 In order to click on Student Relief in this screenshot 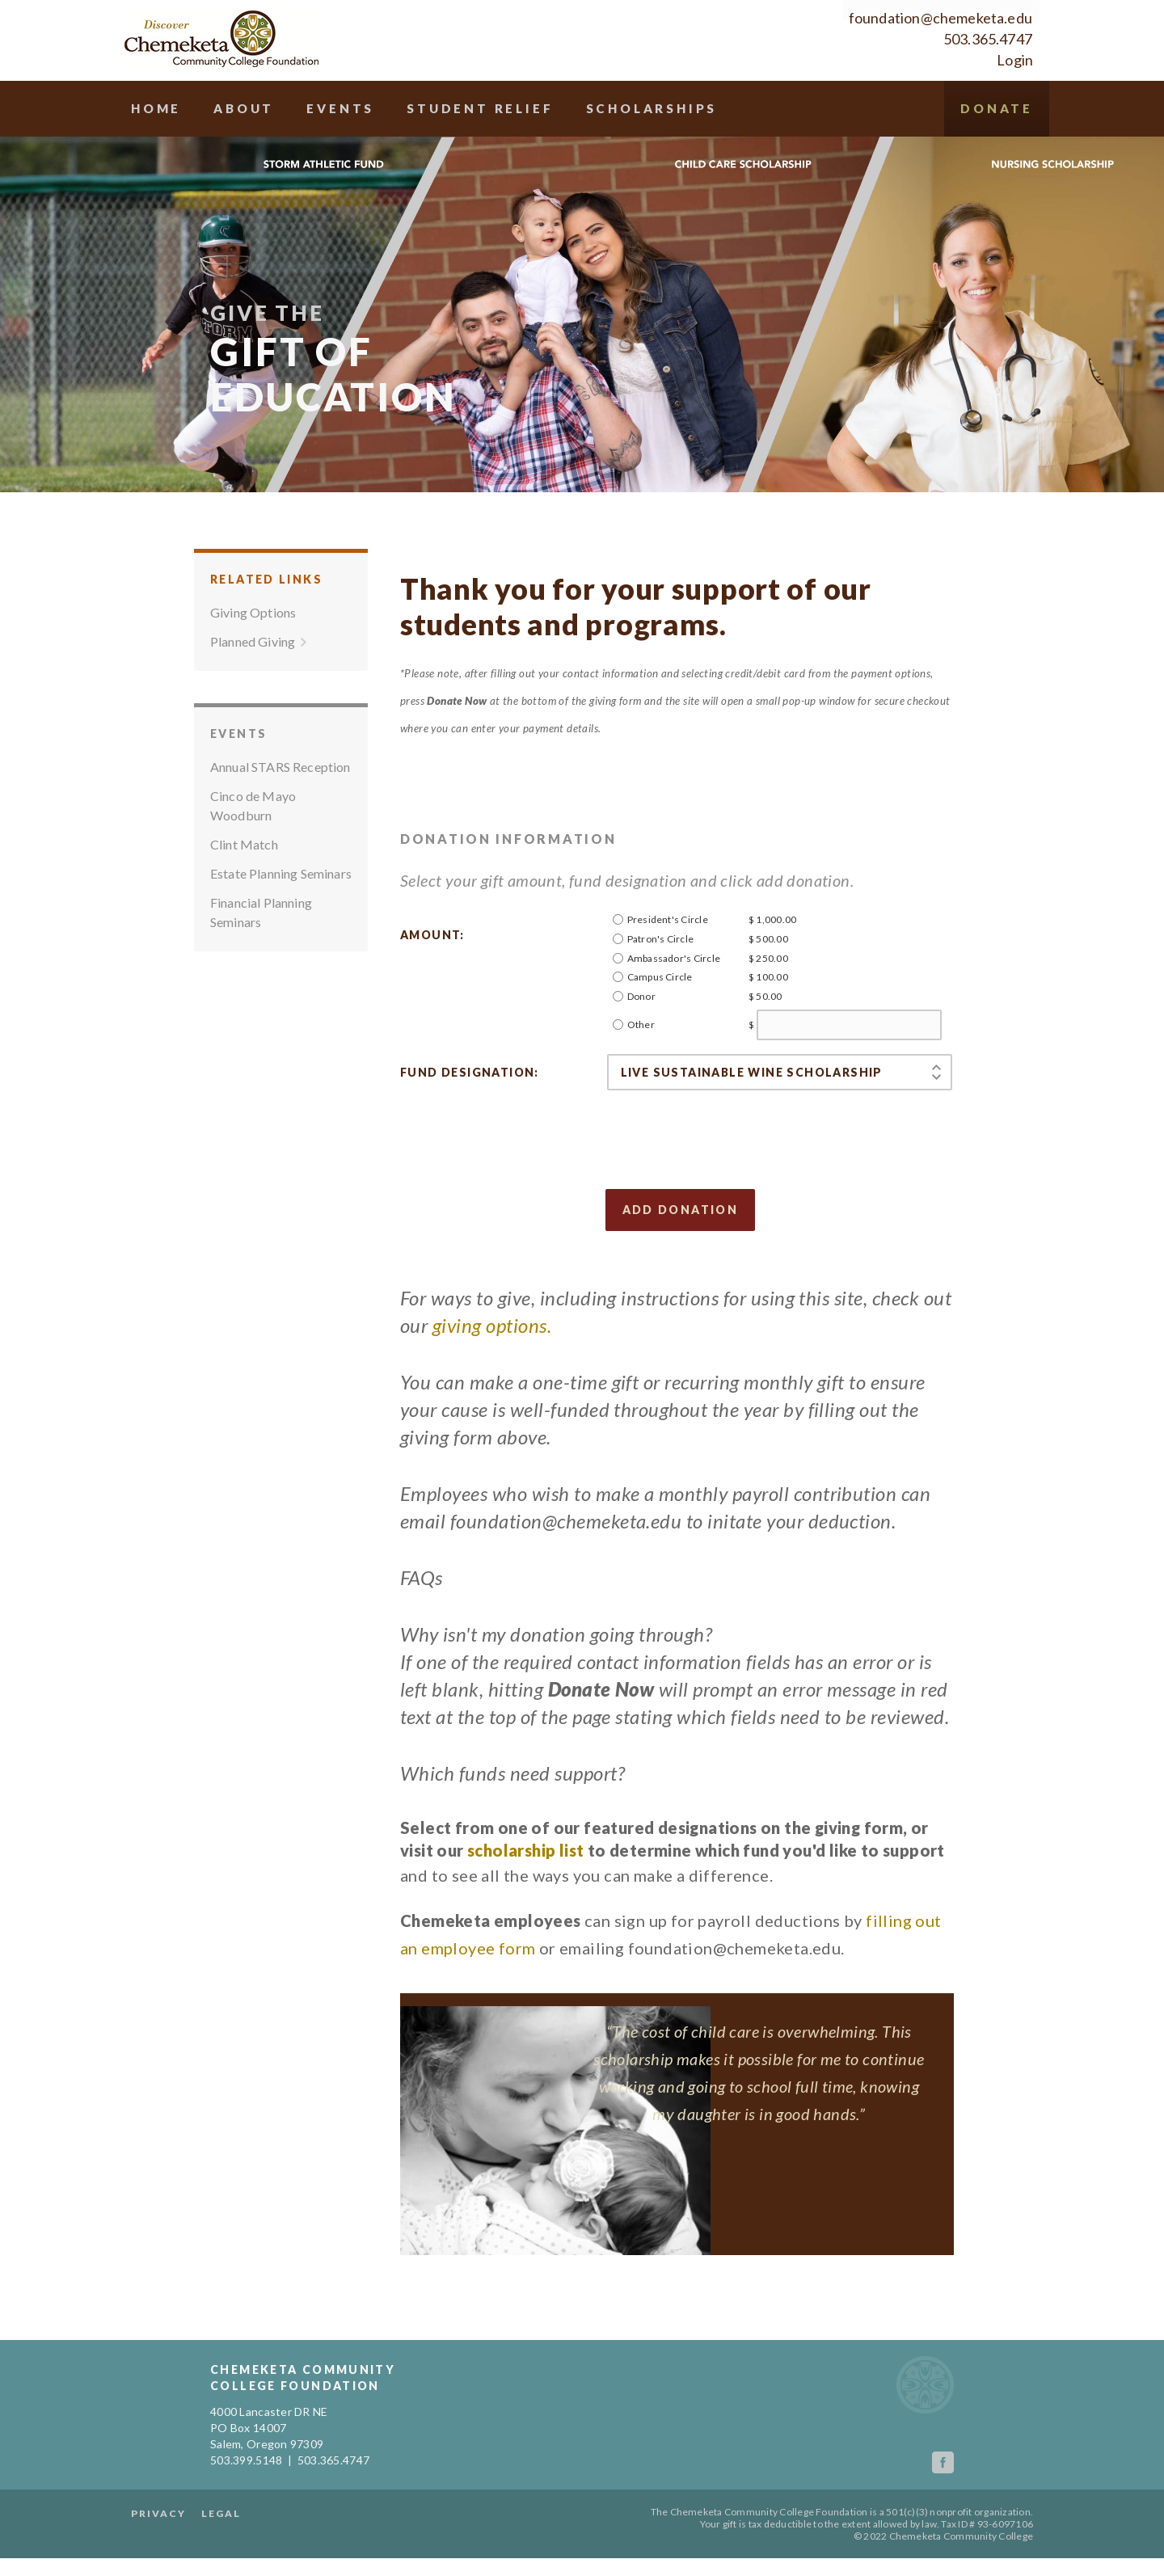, I will do `click(584, 108)`.